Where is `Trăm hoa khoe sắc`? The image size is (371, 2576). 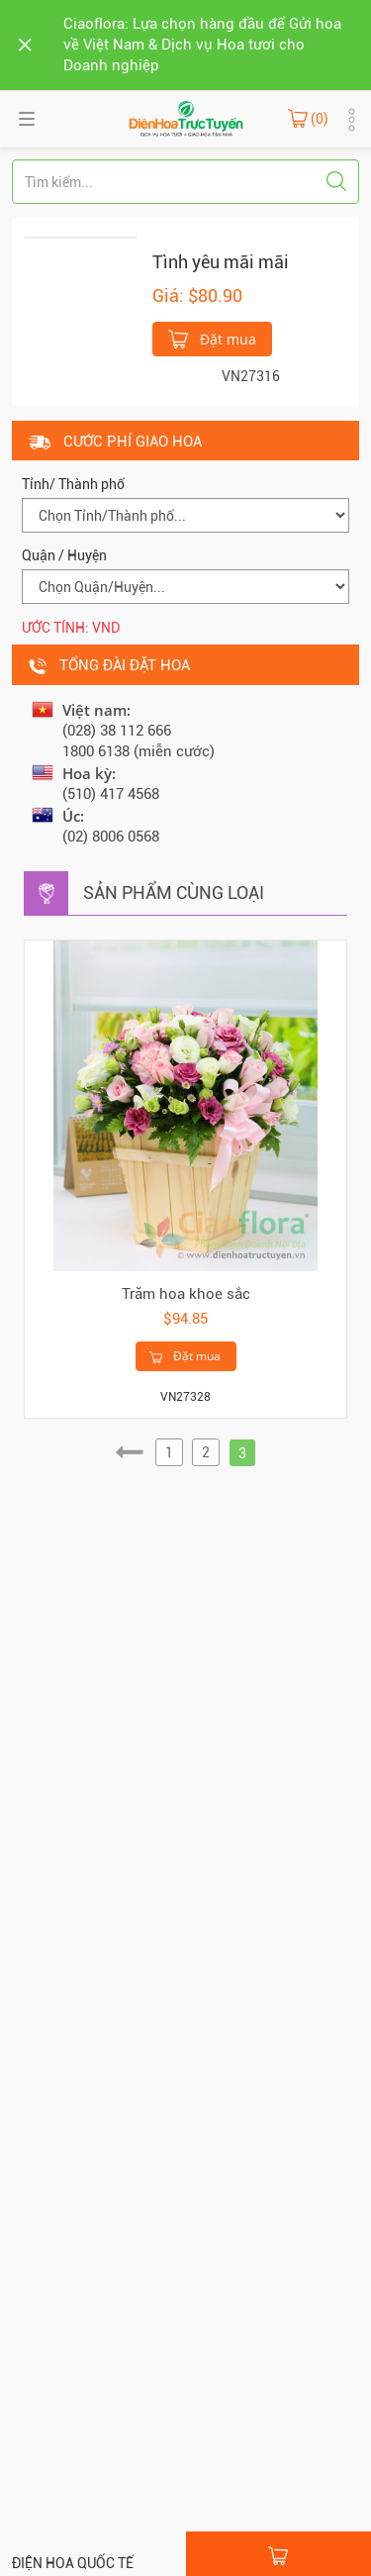
Trăm hoa khoe sắc is located at coordinates (186, 1294).